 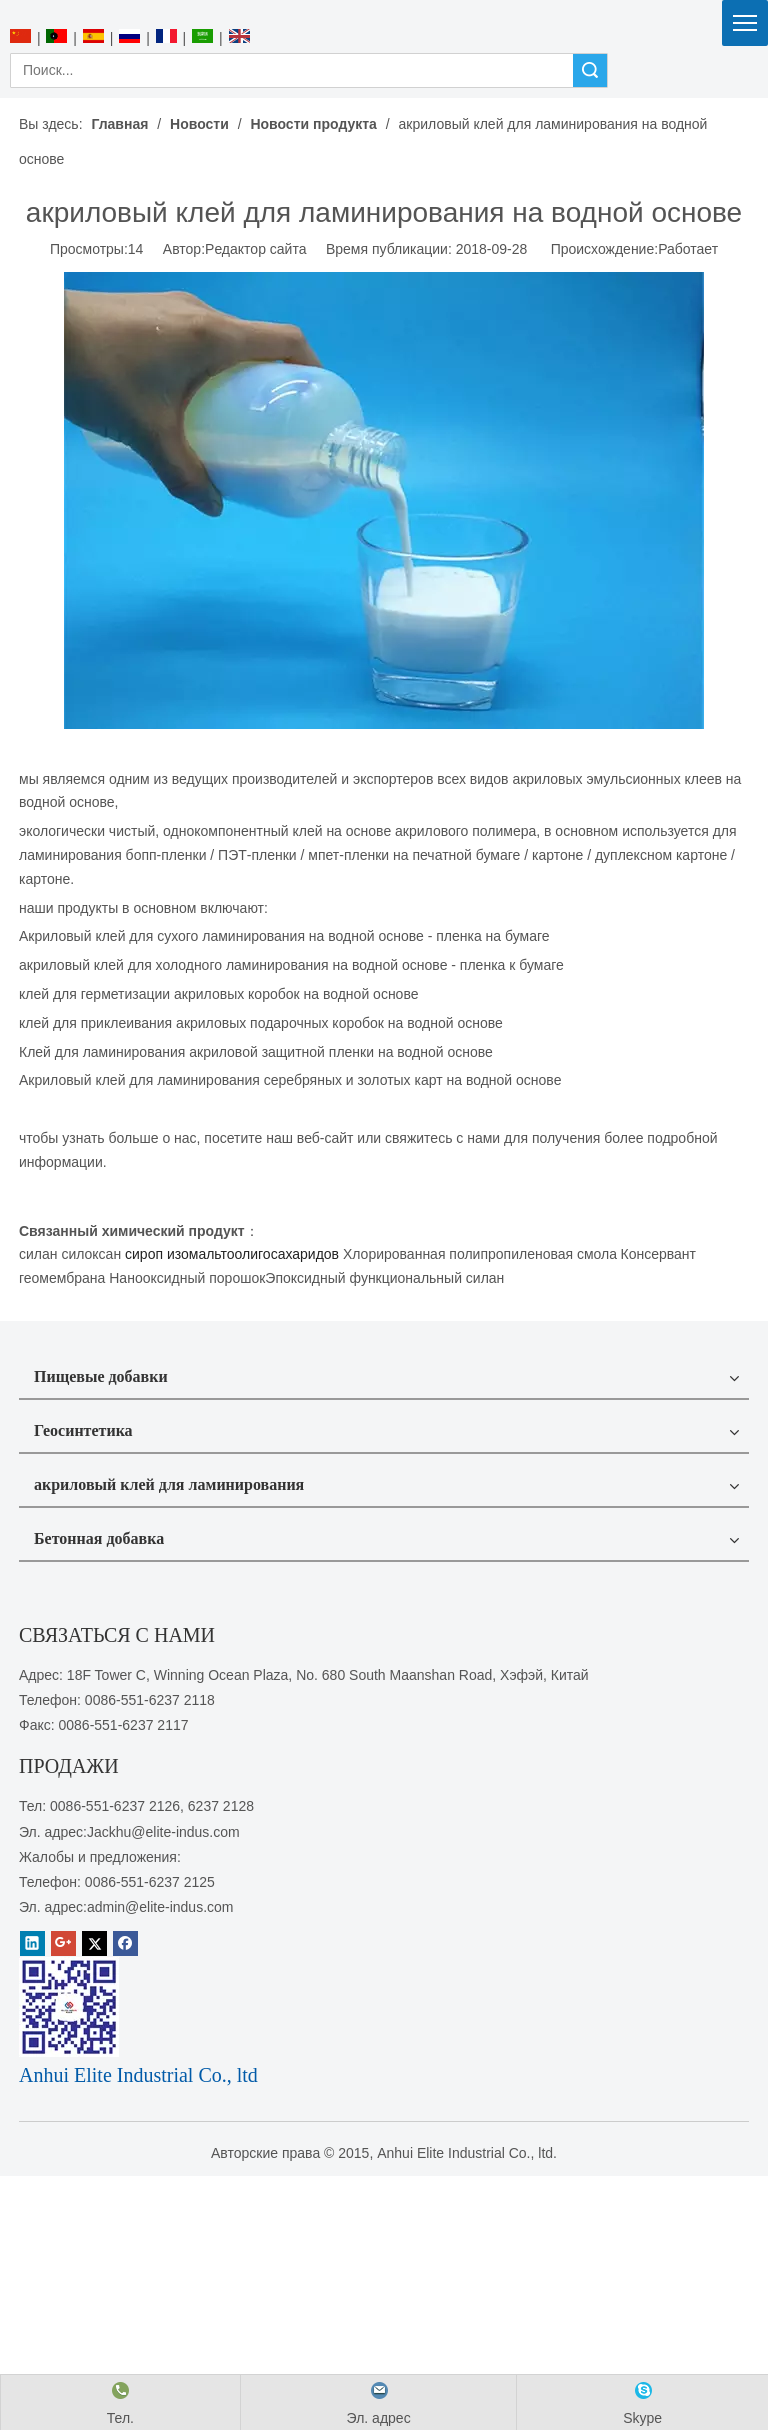 I want to click on [Anhui Elite Industrial Co., ltd], so click(x=384, y=12).